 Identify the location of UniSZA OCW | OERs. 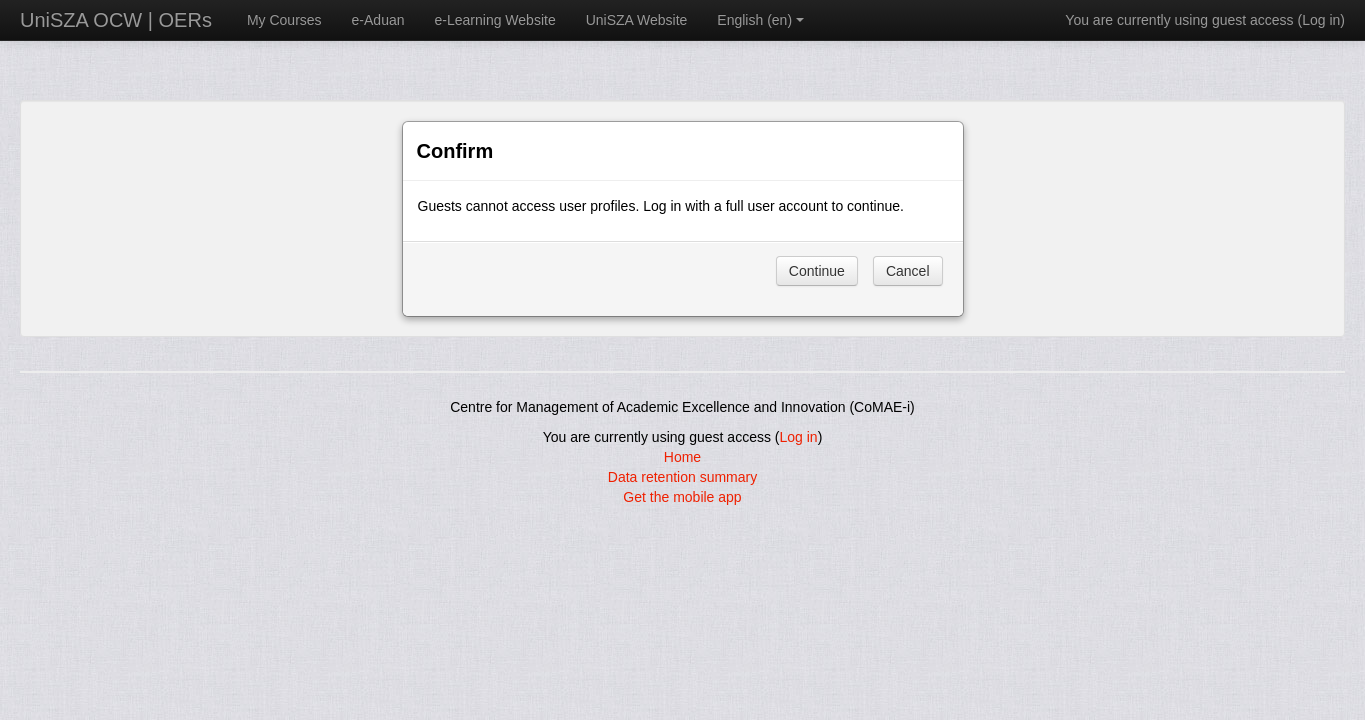
(116, 20).